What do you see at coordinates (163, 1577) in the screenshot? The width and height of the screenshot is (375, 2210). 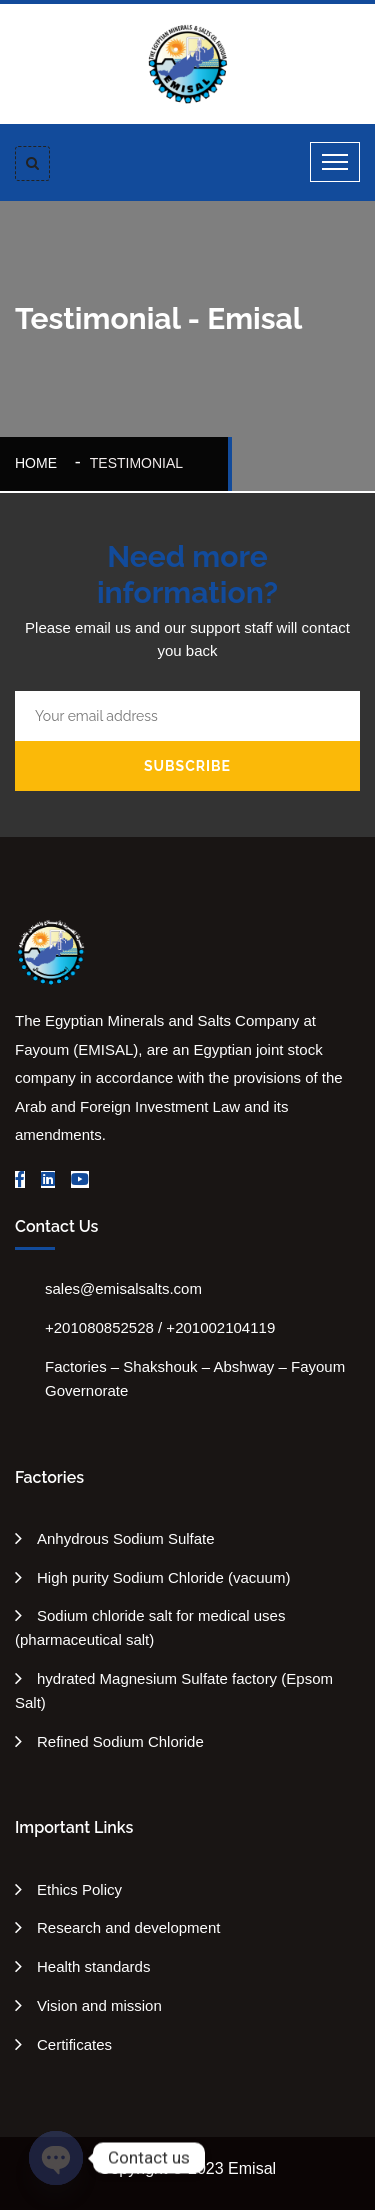 I see `High purity Sodium Chloride (vacuum)` at bounding box center [163, 1577].